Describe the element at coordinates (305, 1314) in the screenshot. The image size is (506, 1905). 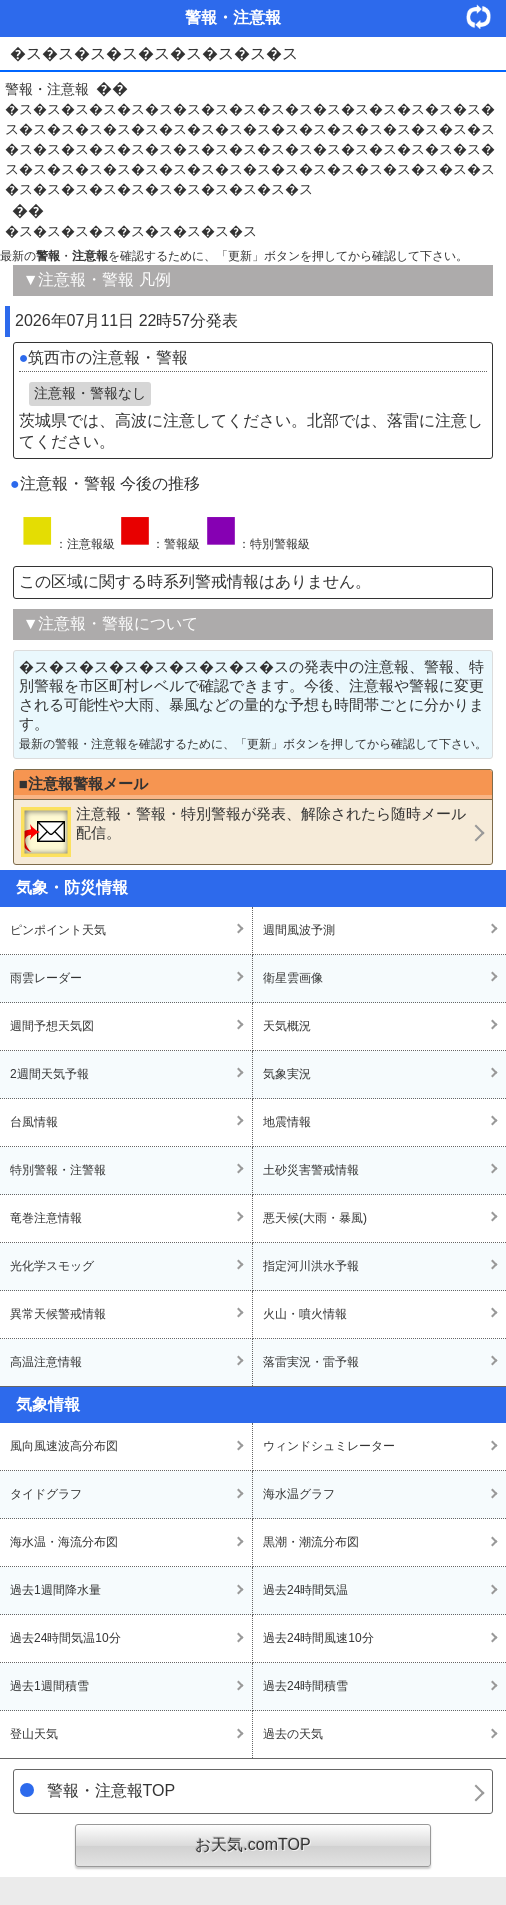
I see `火山・噴火情報` at that location.